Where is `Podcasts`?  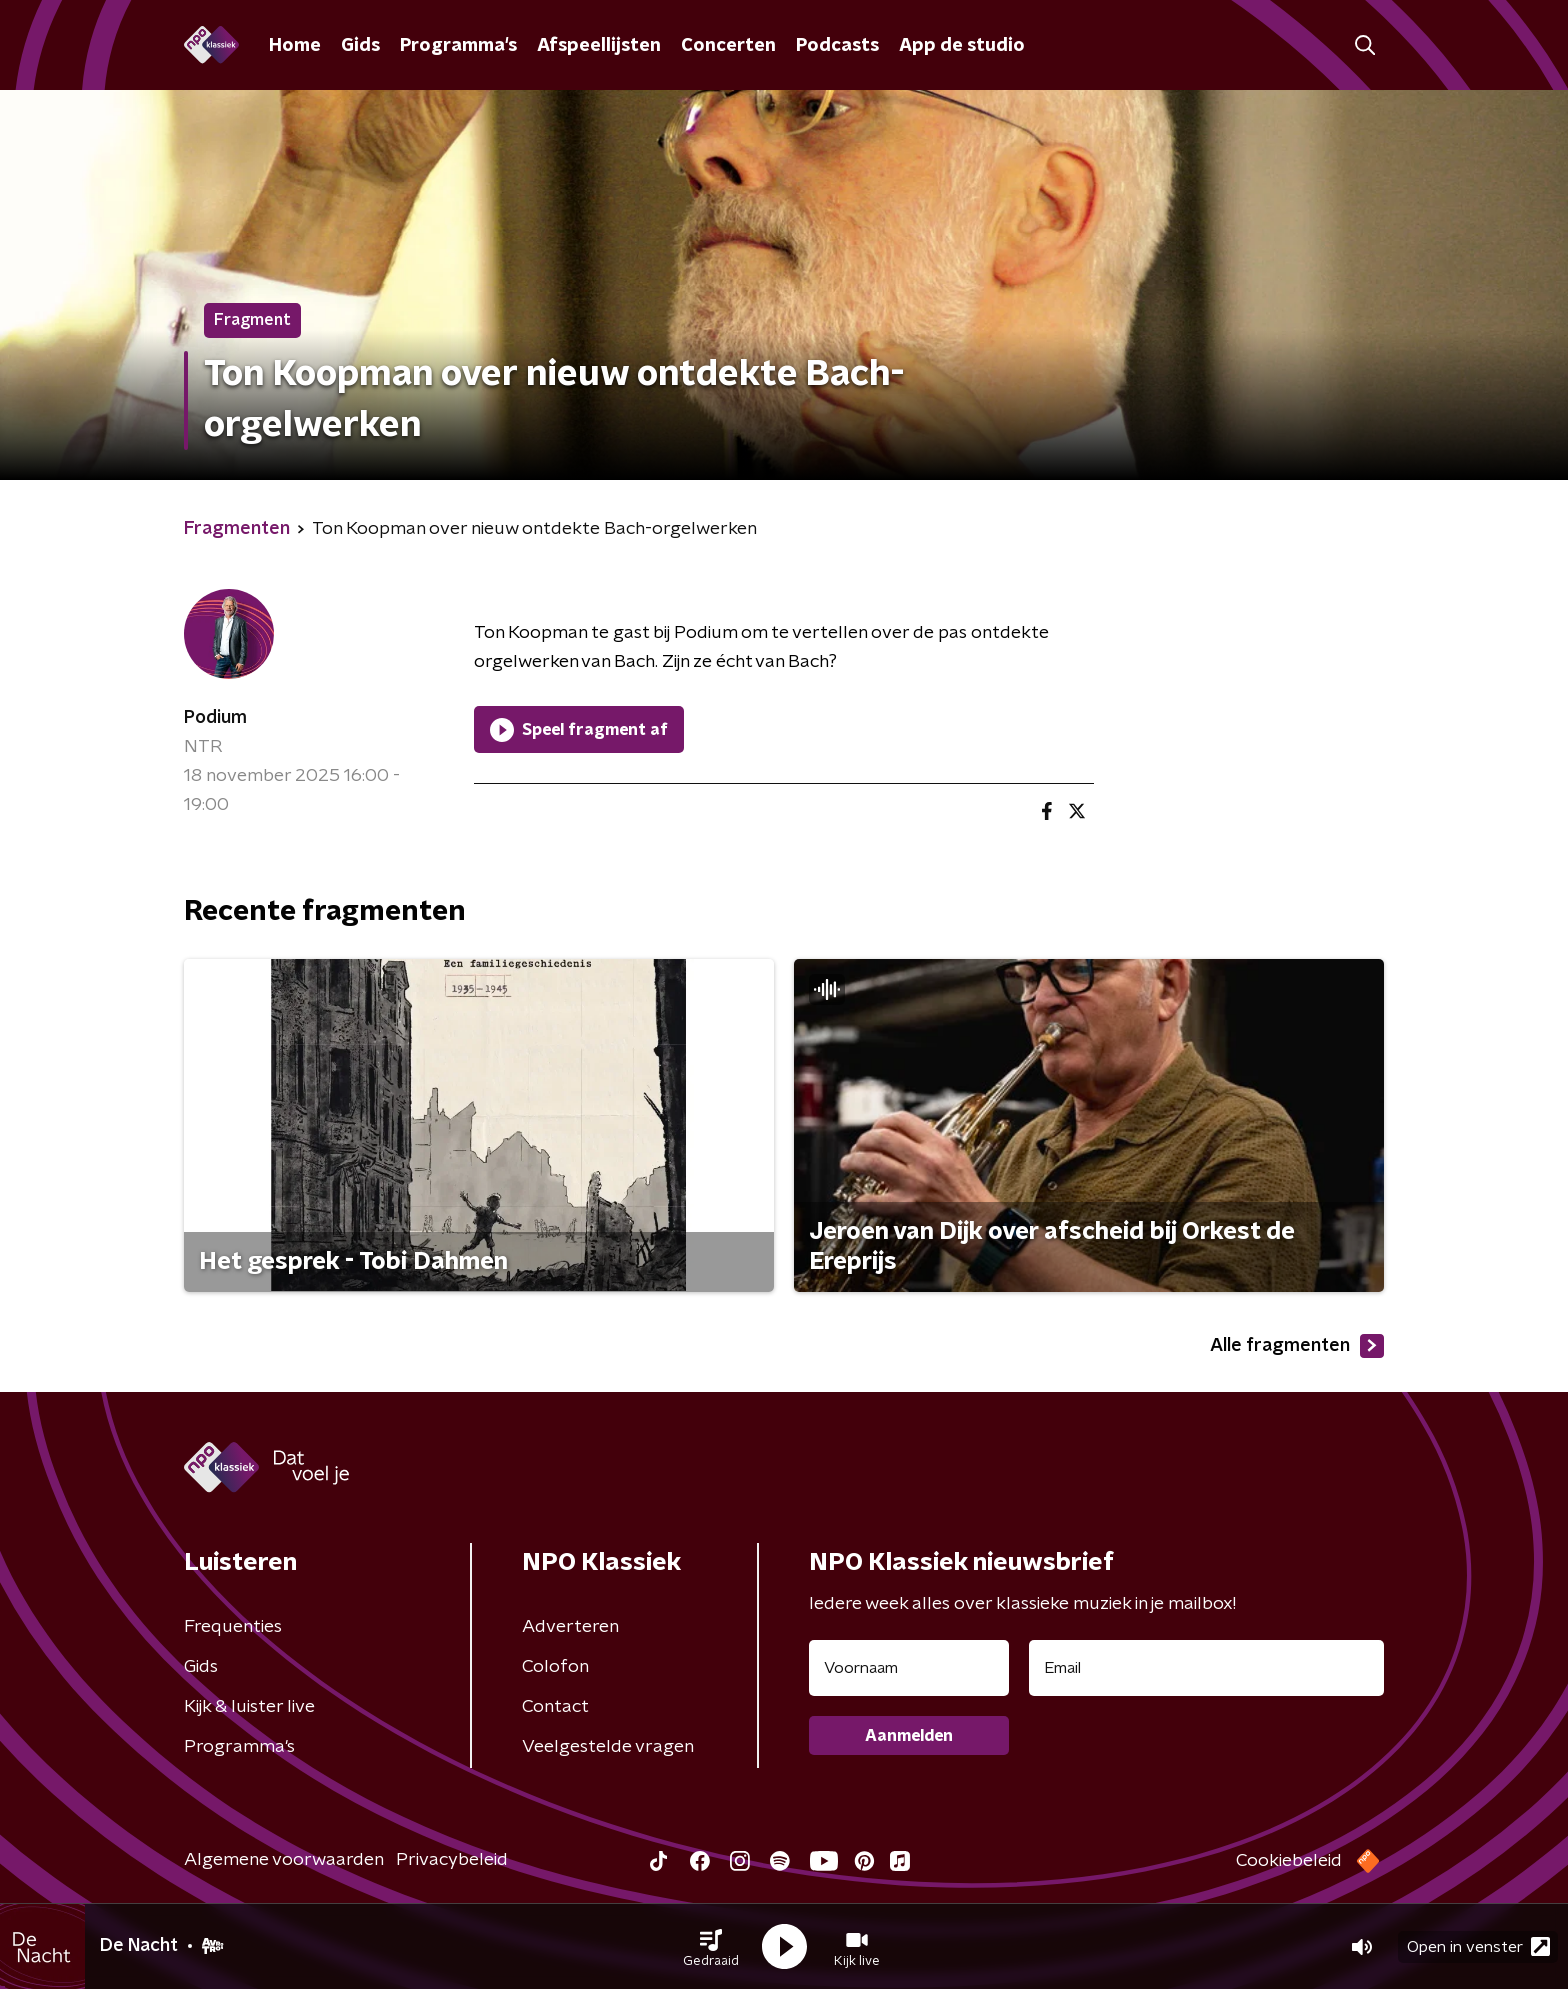 Podcasts is located at coordinates (837, 46).